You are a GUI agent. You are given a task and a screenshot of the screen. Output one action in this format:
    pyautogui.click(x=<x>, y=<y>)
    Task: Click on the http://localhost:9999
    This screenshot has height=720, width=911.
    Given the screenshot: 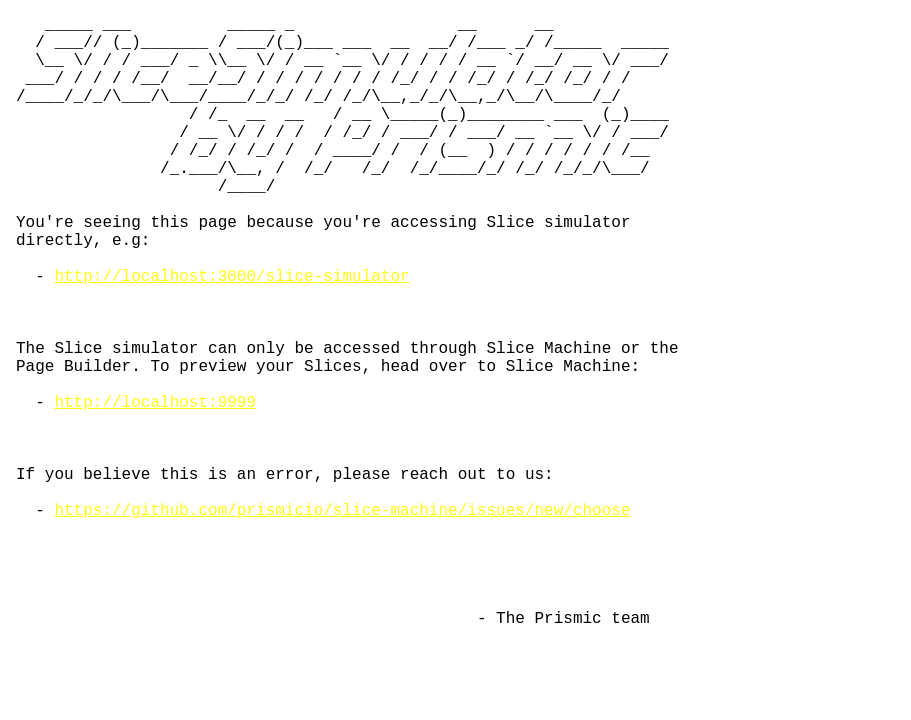 What is the action you would take?
    pyautogui.click(x=155, y=489)
    